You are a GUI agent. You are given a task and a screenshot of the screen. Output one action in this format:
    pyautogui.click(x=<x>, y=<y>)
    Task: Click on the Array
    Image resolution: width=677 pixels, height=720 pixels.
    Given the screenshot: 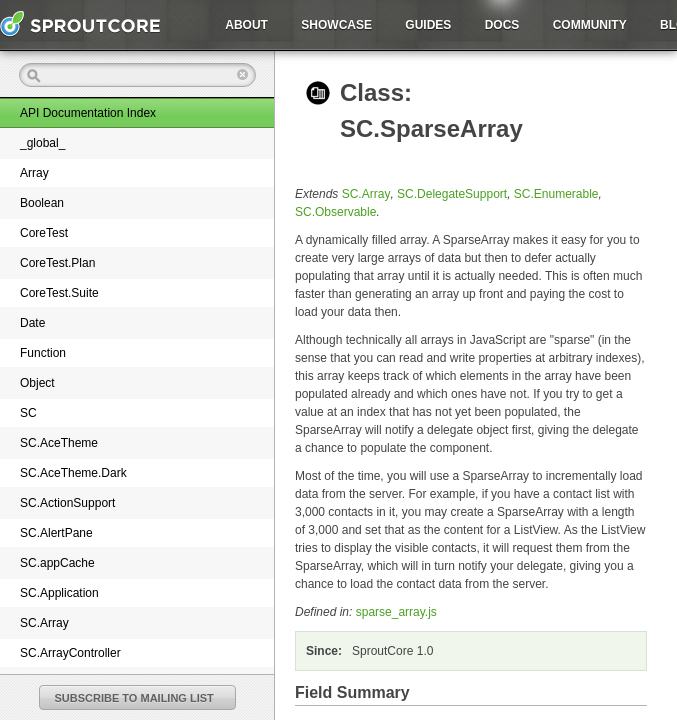 What is the action you would take?
    pyautogui.click(x=34, y=173)
    